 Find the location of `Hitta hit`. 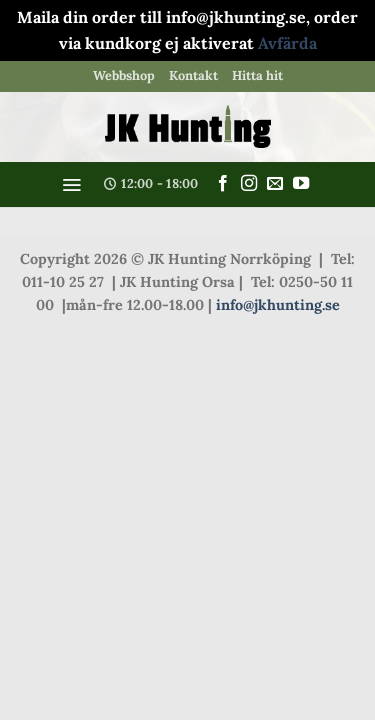

Hitta hit is located at coordinates (257, 75).